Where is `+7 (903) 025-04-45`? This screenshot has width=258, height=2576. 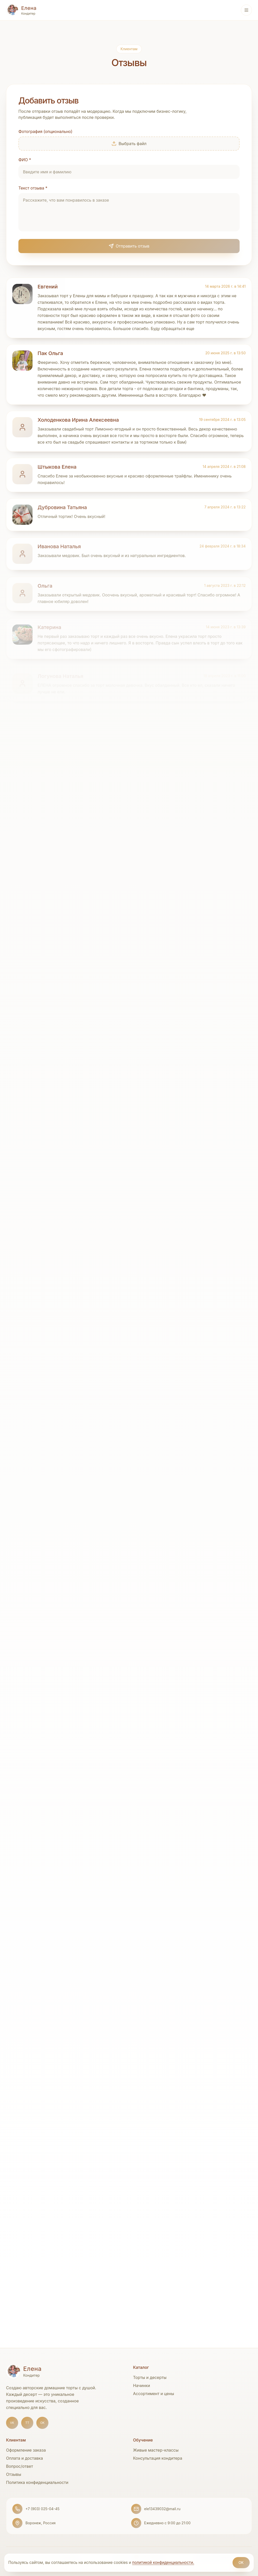 +7 (903) 025-04-45 is located at coordinates (42, 2509).